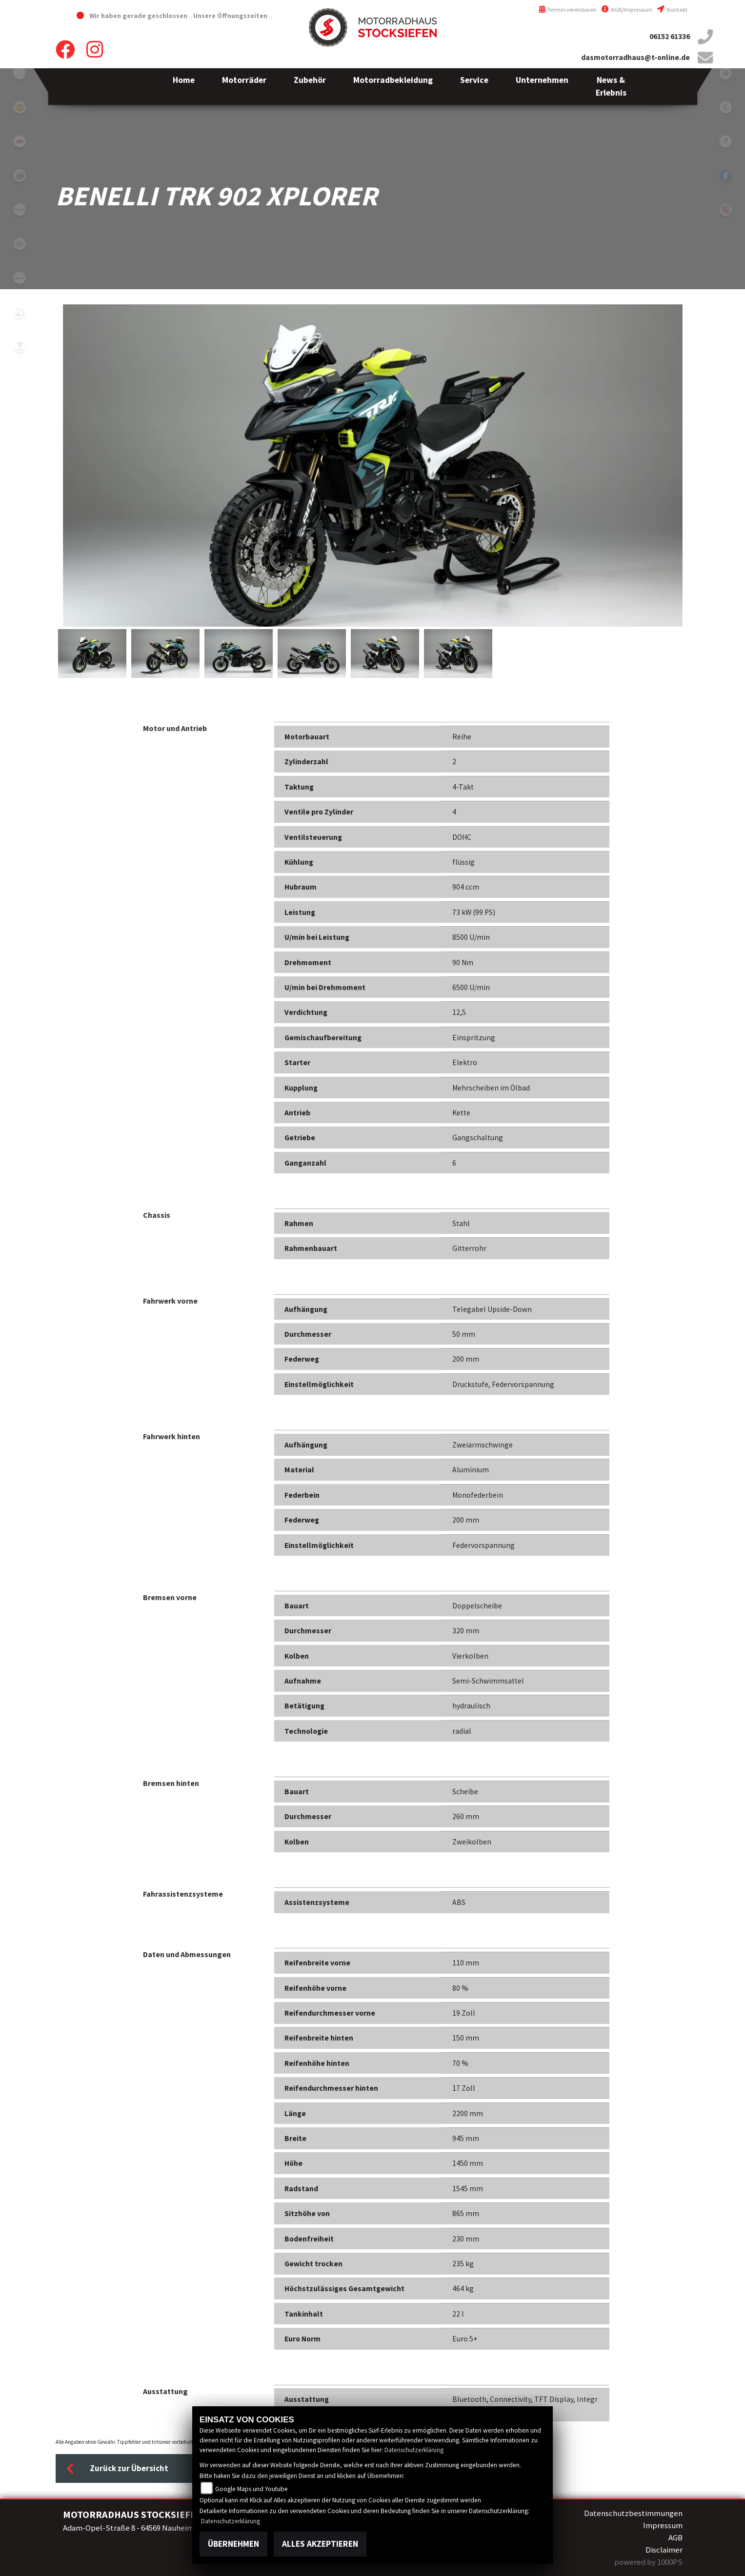  What do you see at coordinates (413, 2450) in the screenshot?
I see `Datenschutzerklärung` at bounding box center [413, 2450].